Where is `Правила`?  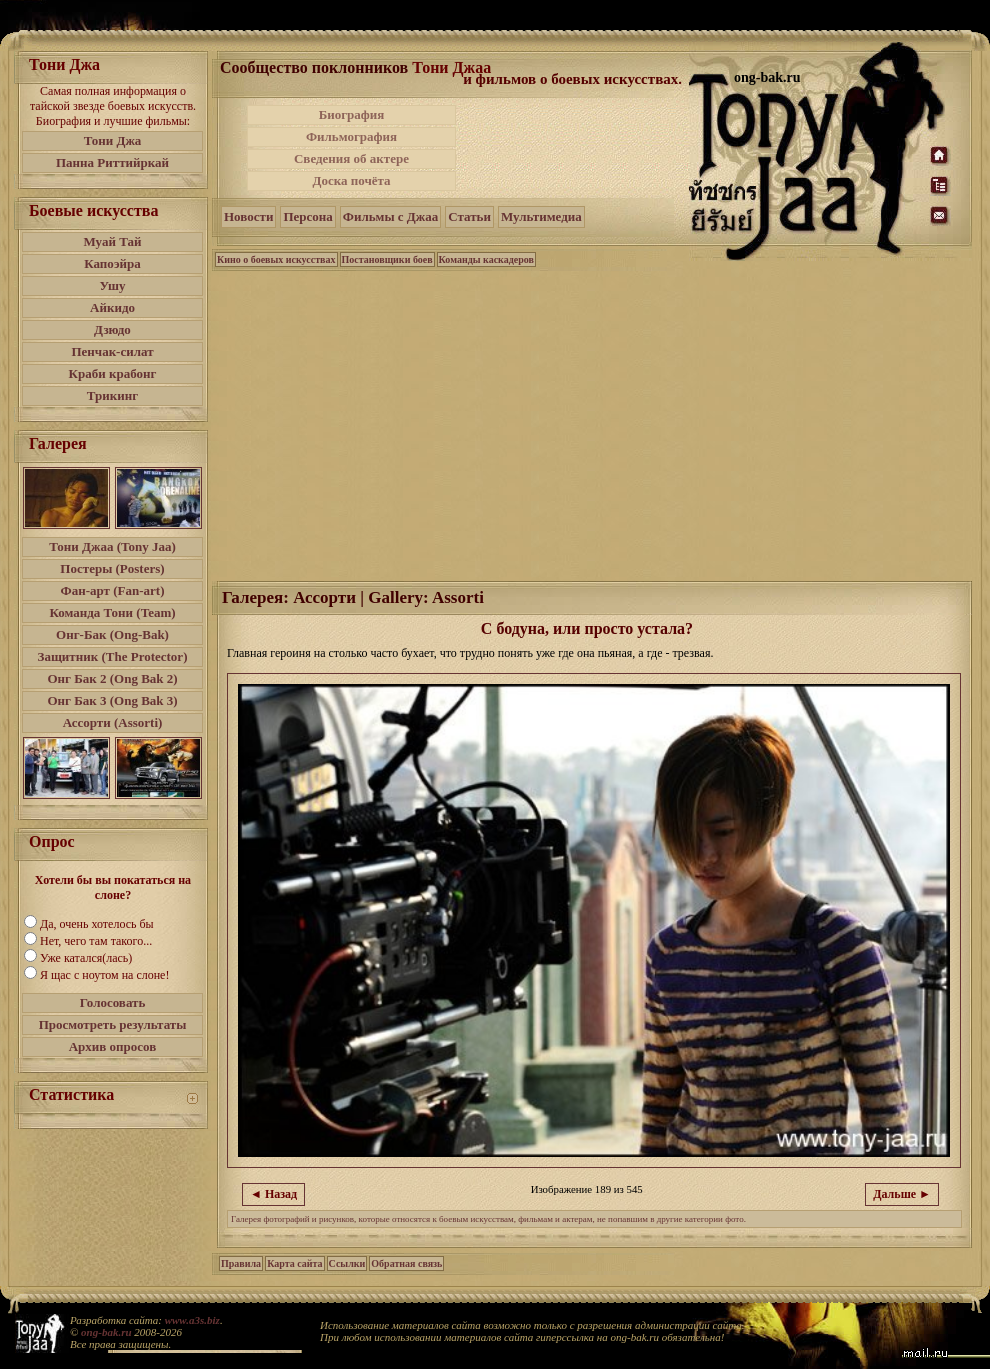 Правила is located at coordinates (241, 1263).